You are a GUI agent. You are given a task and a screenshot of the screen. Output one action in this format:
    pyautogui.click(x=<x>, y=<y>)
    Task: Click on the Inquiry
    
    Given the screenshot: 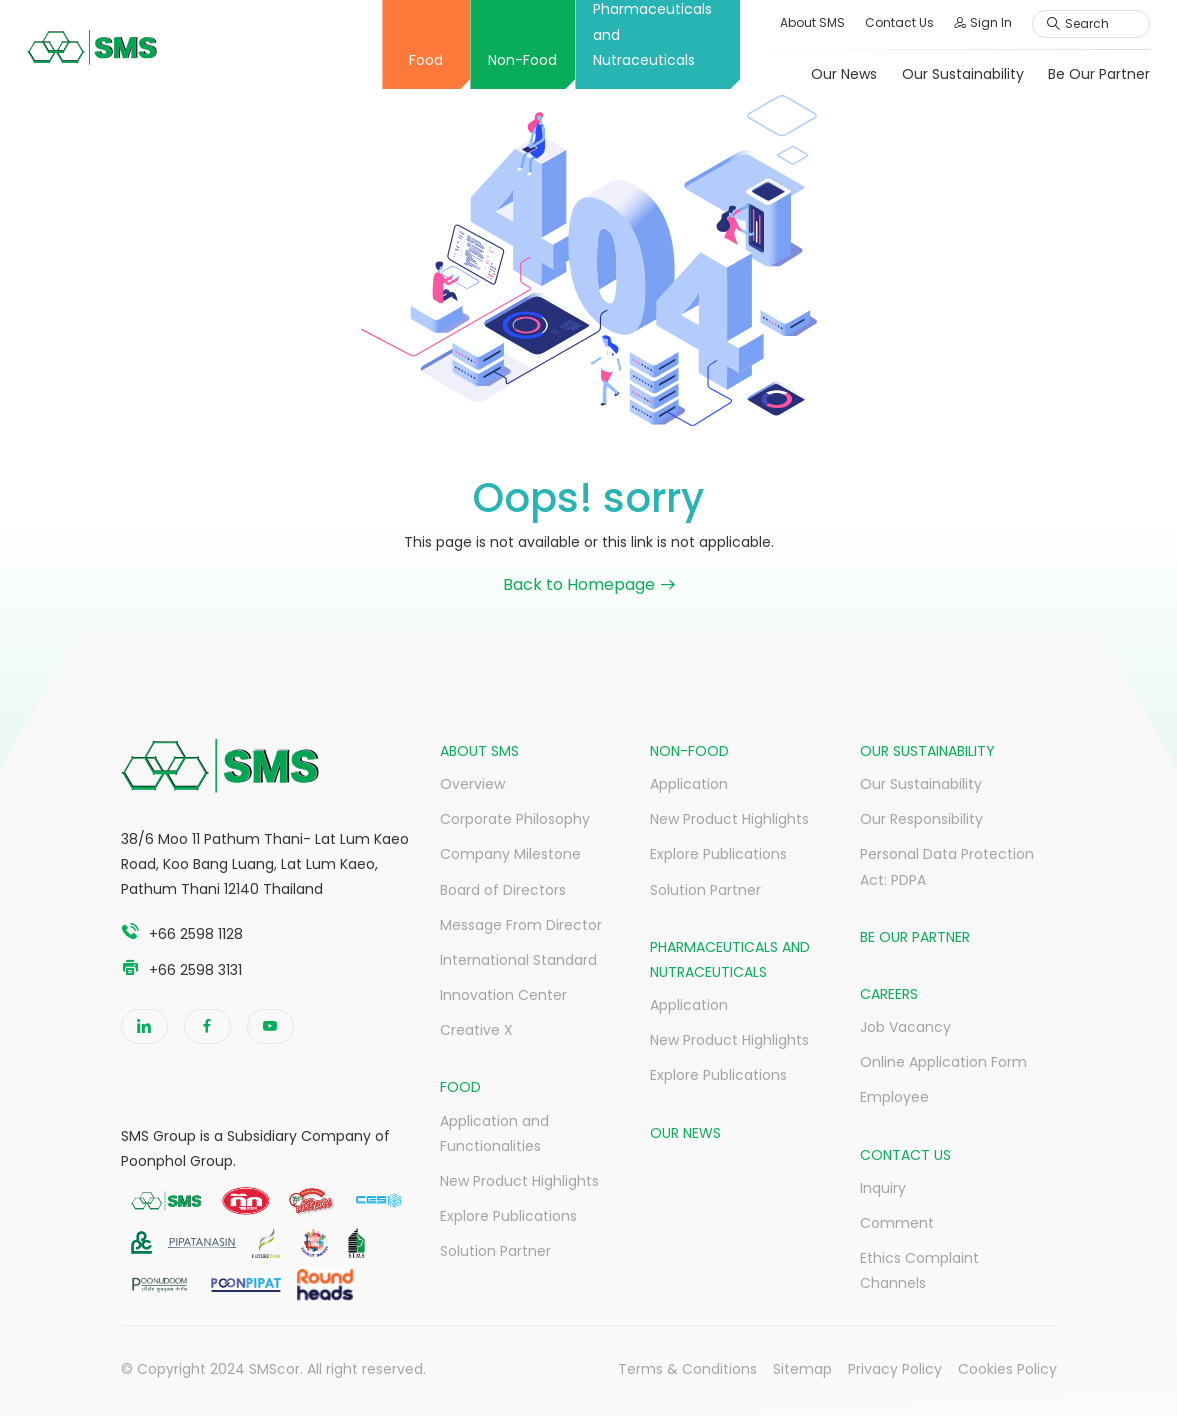 What is the action you would take?
    pyautogui.click(x=883, y=1188)
    